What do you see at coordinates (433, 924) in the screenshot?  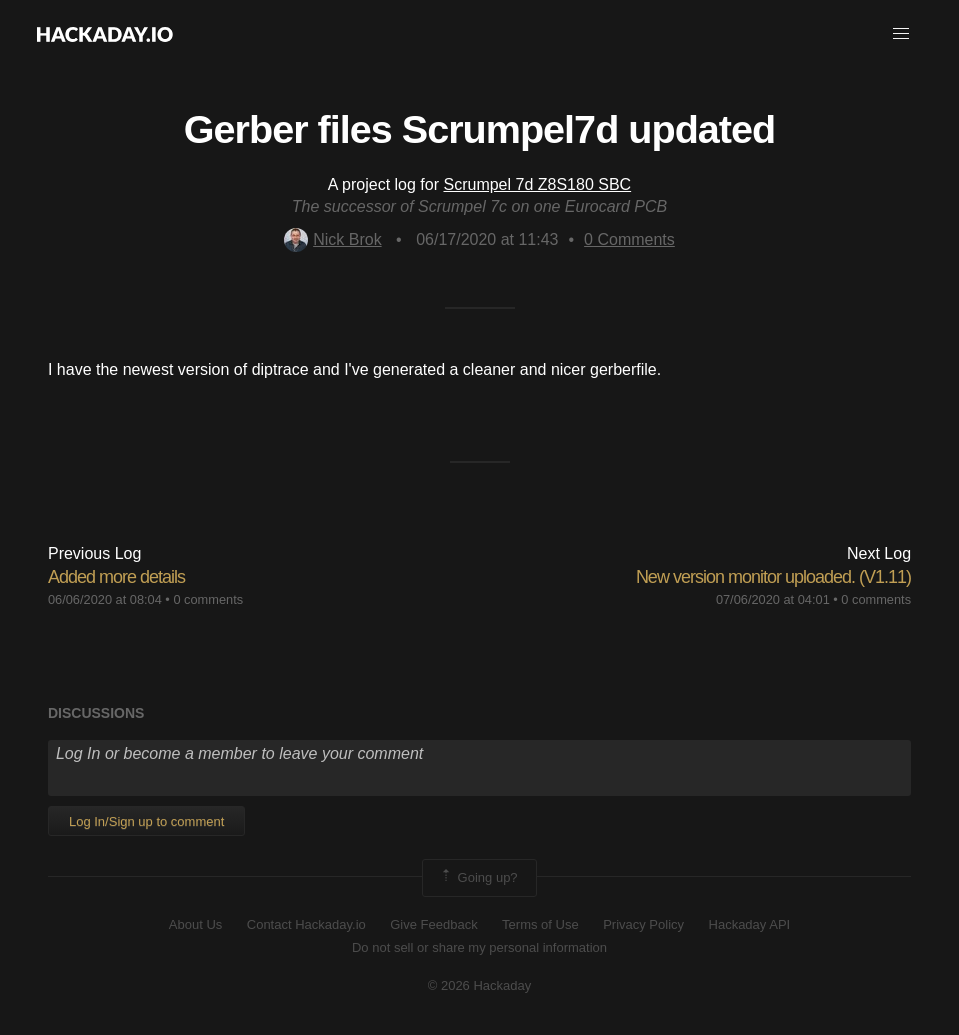 I see `Give Feedback` at bounding box center [433, 924].